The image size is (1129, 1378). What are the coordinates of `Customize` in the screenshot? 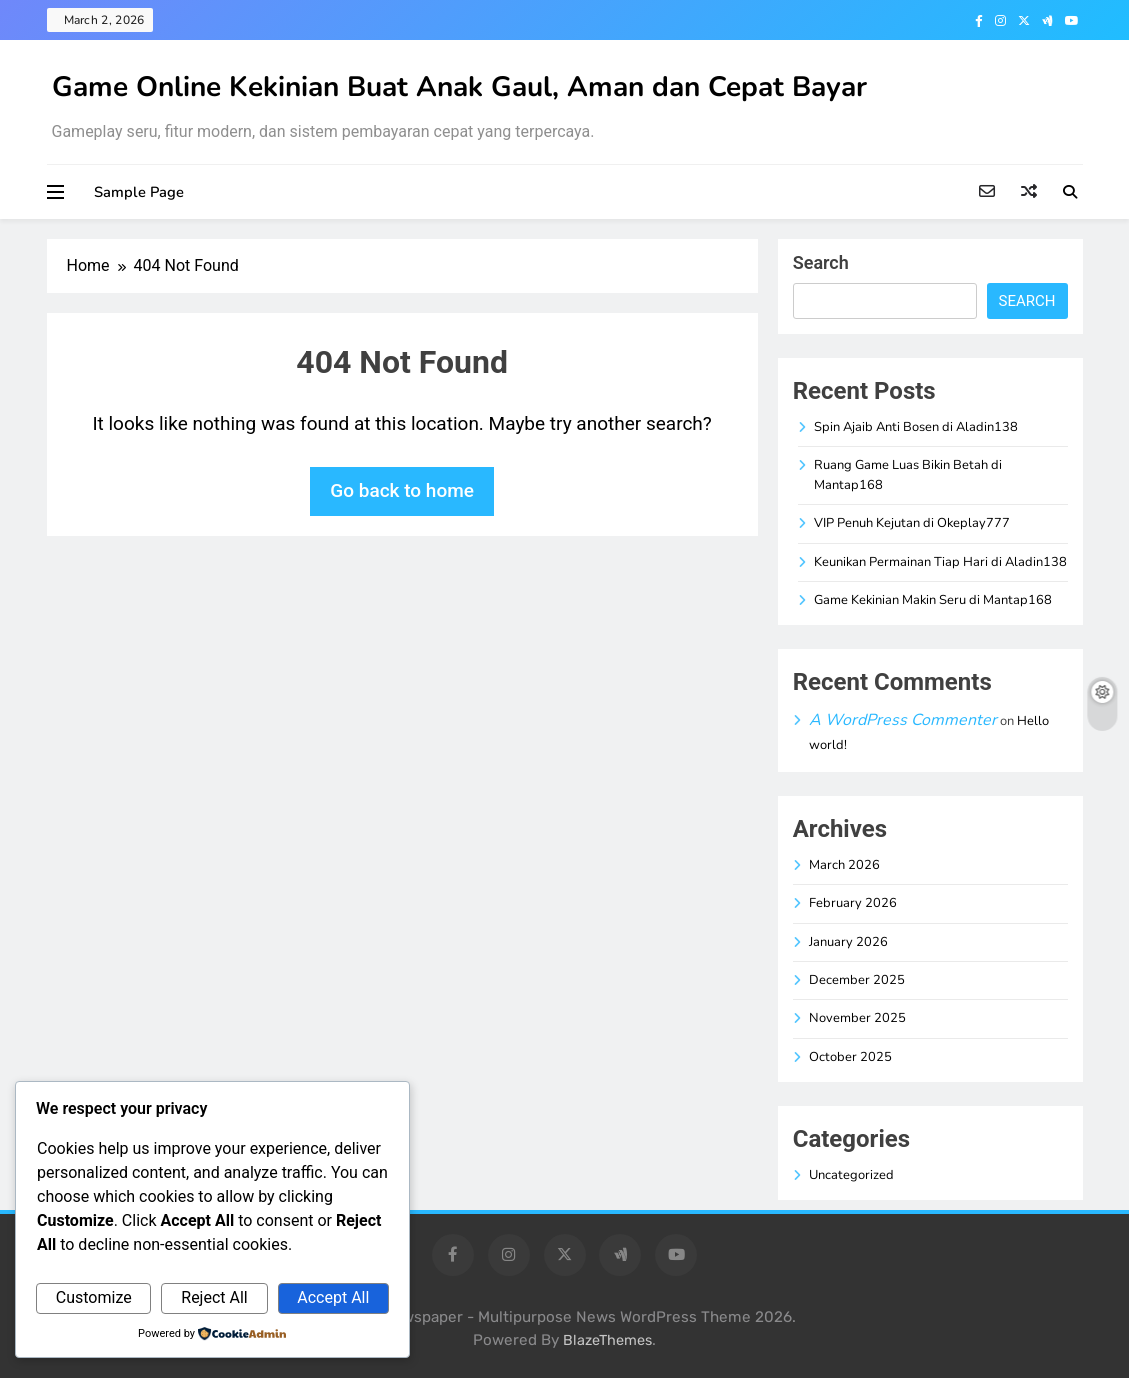 It's located at (94, 1297).